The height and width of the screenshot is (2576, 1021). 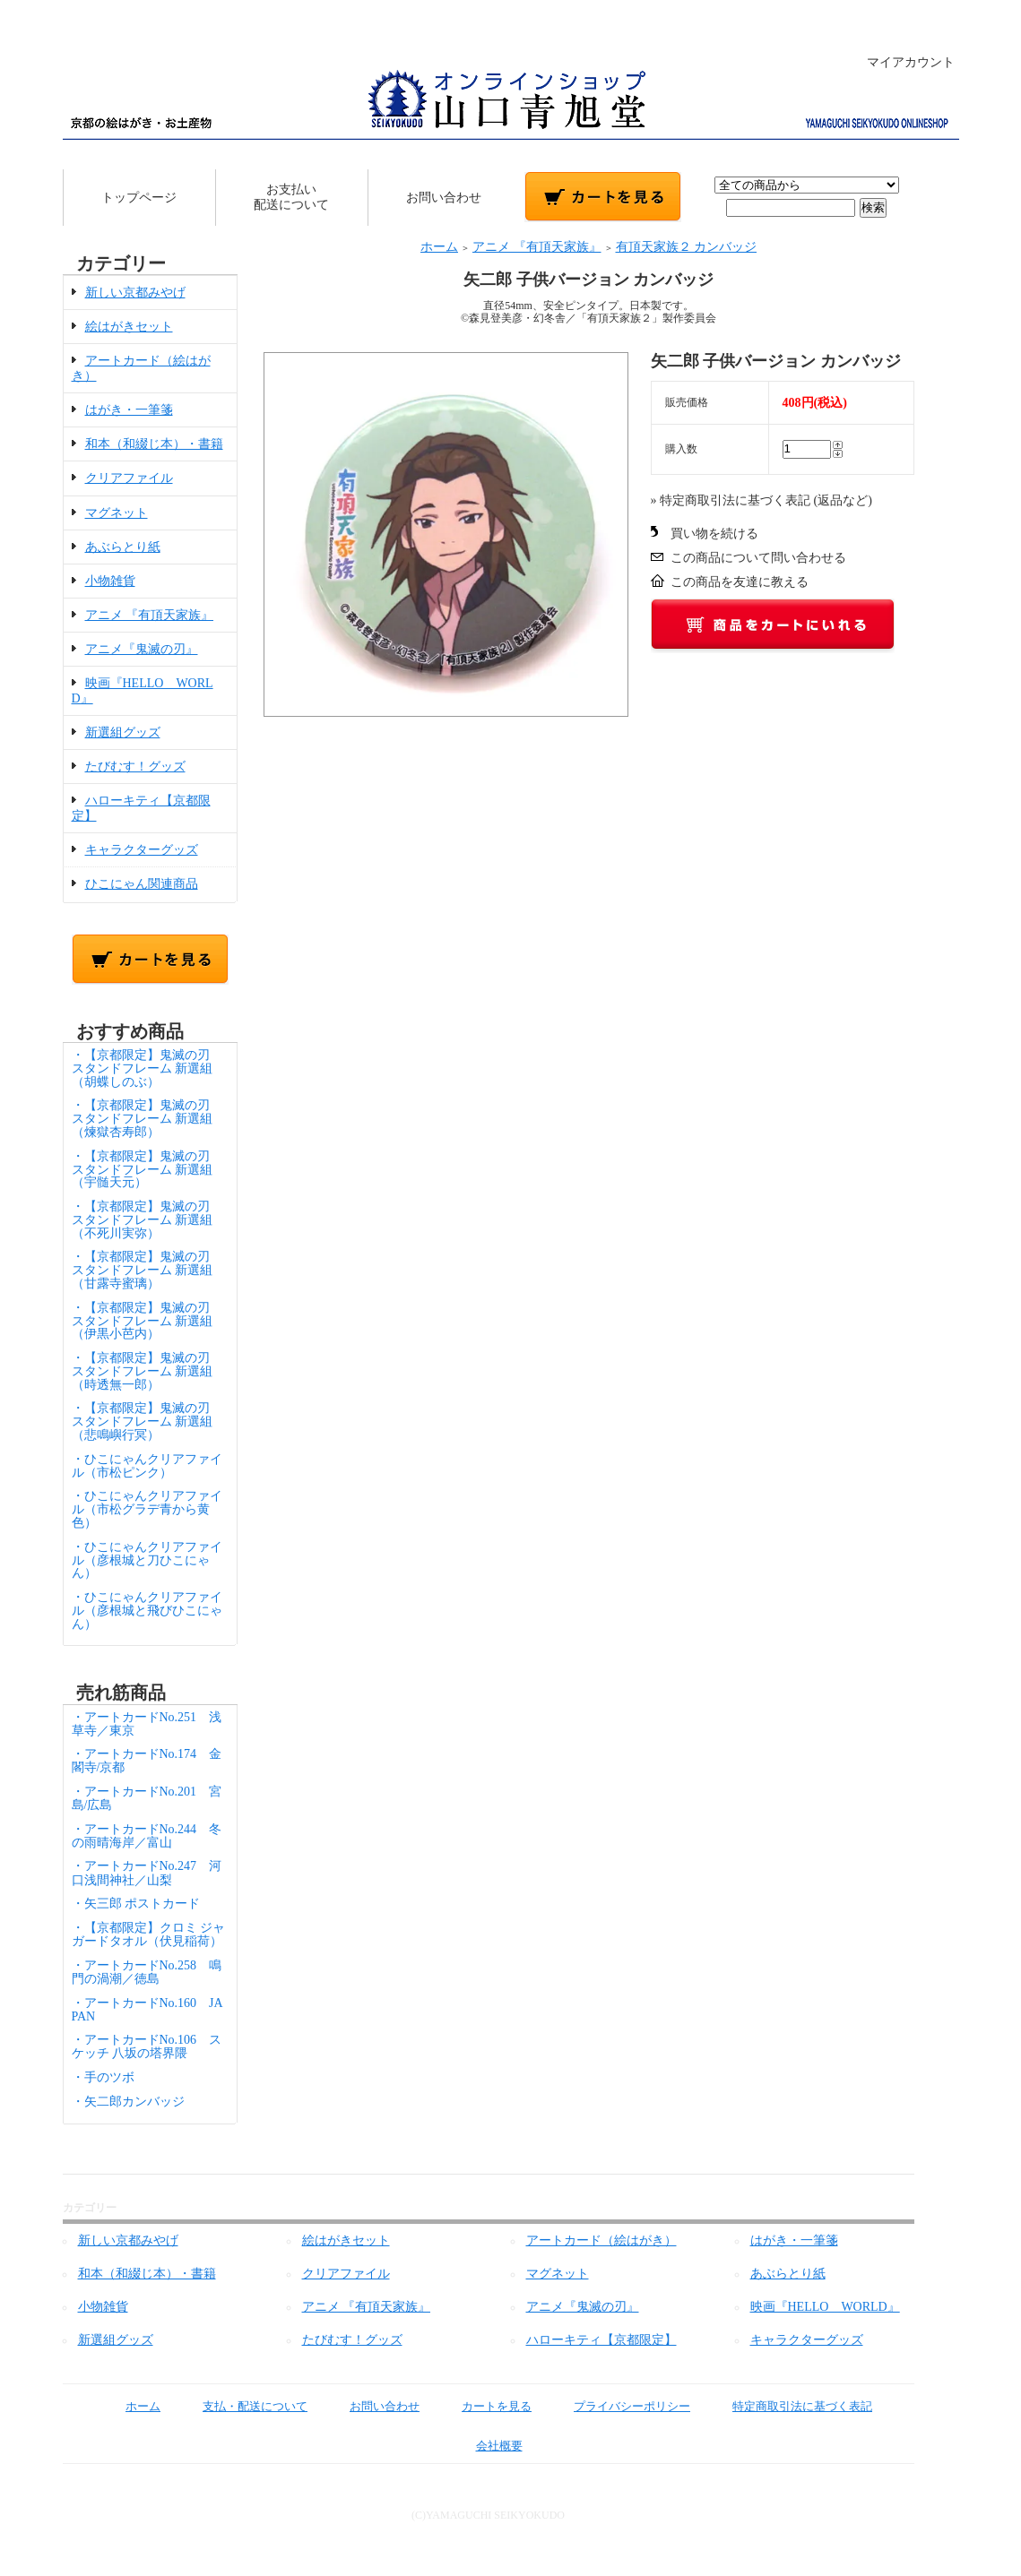 I want to click on 会社概要, so click(x=486, y=2445).